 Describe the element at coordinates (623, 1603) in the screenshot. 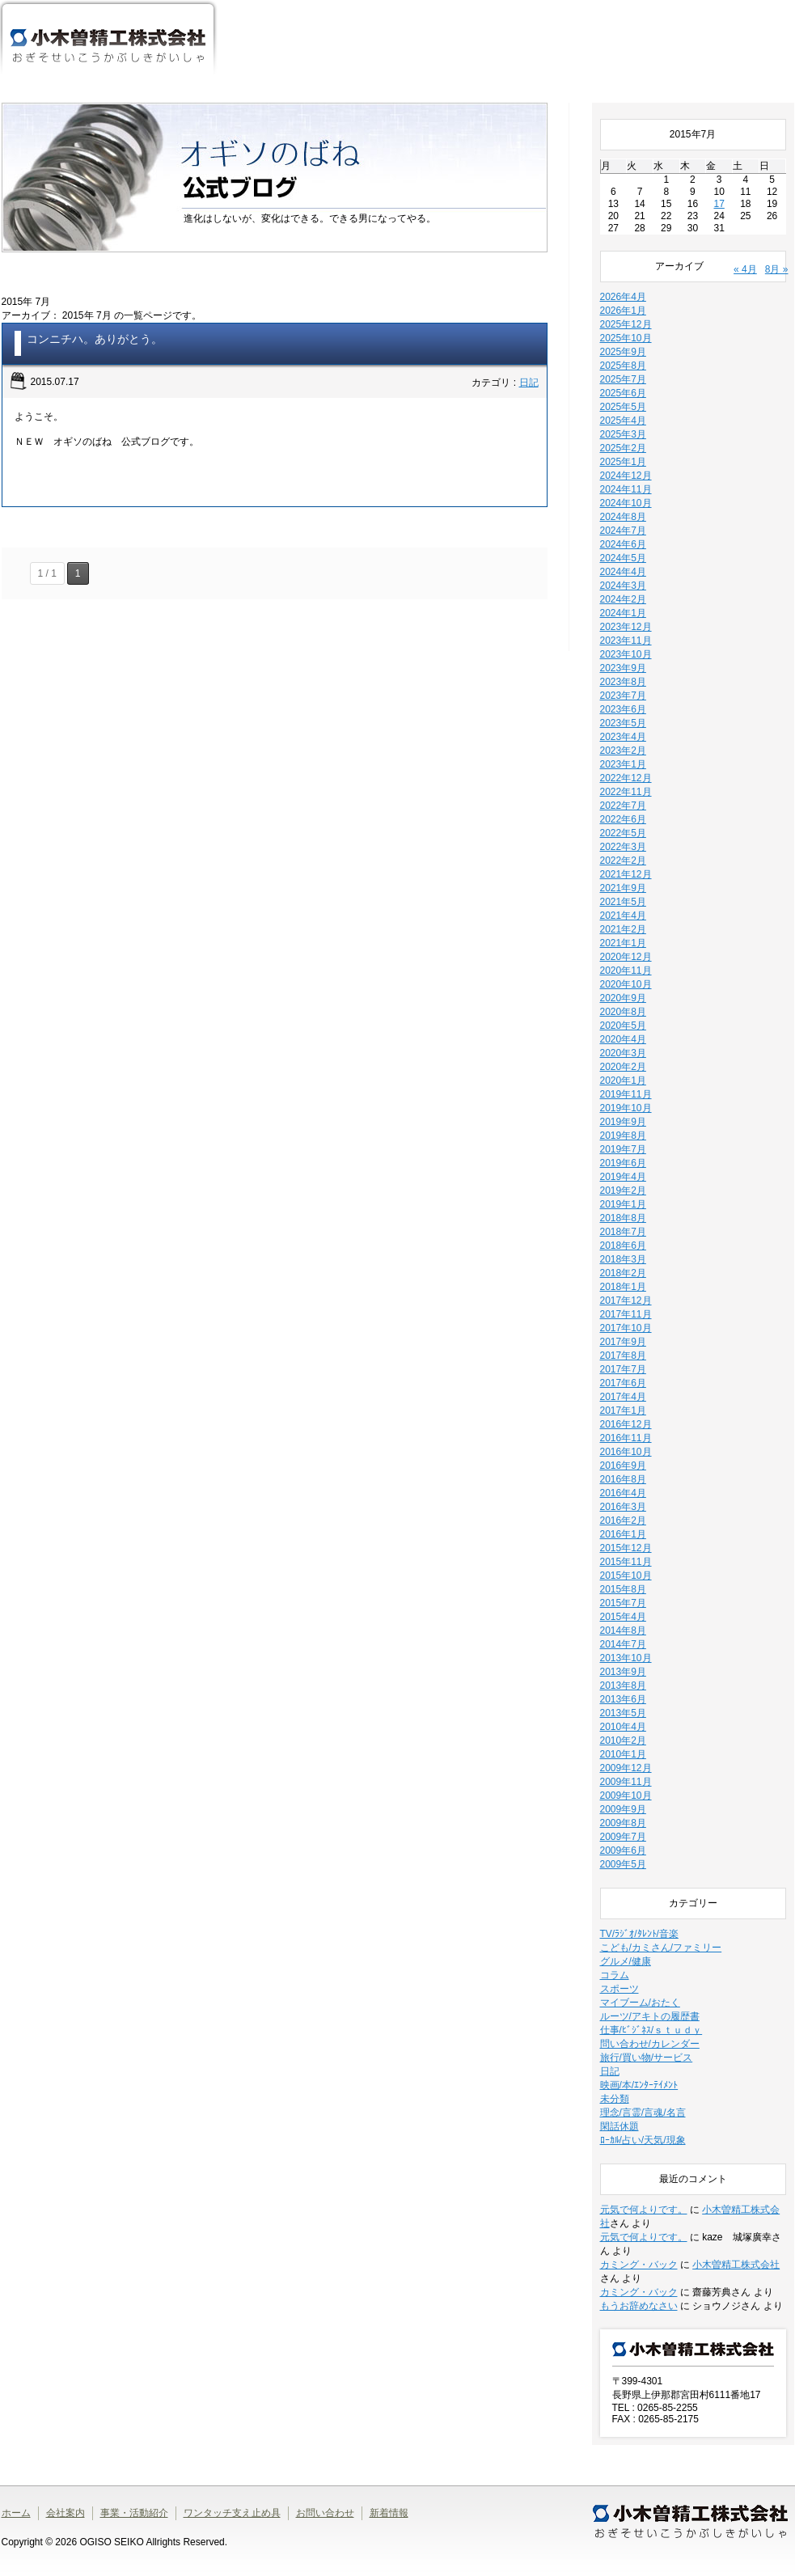

I see `2015年7月` at that location.